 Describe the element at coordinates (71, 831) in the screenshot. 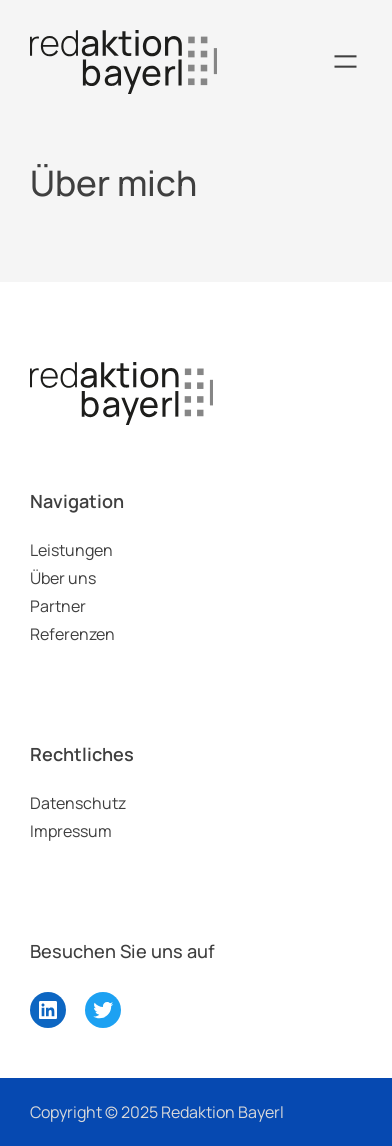

I see `Impressum` at that location.